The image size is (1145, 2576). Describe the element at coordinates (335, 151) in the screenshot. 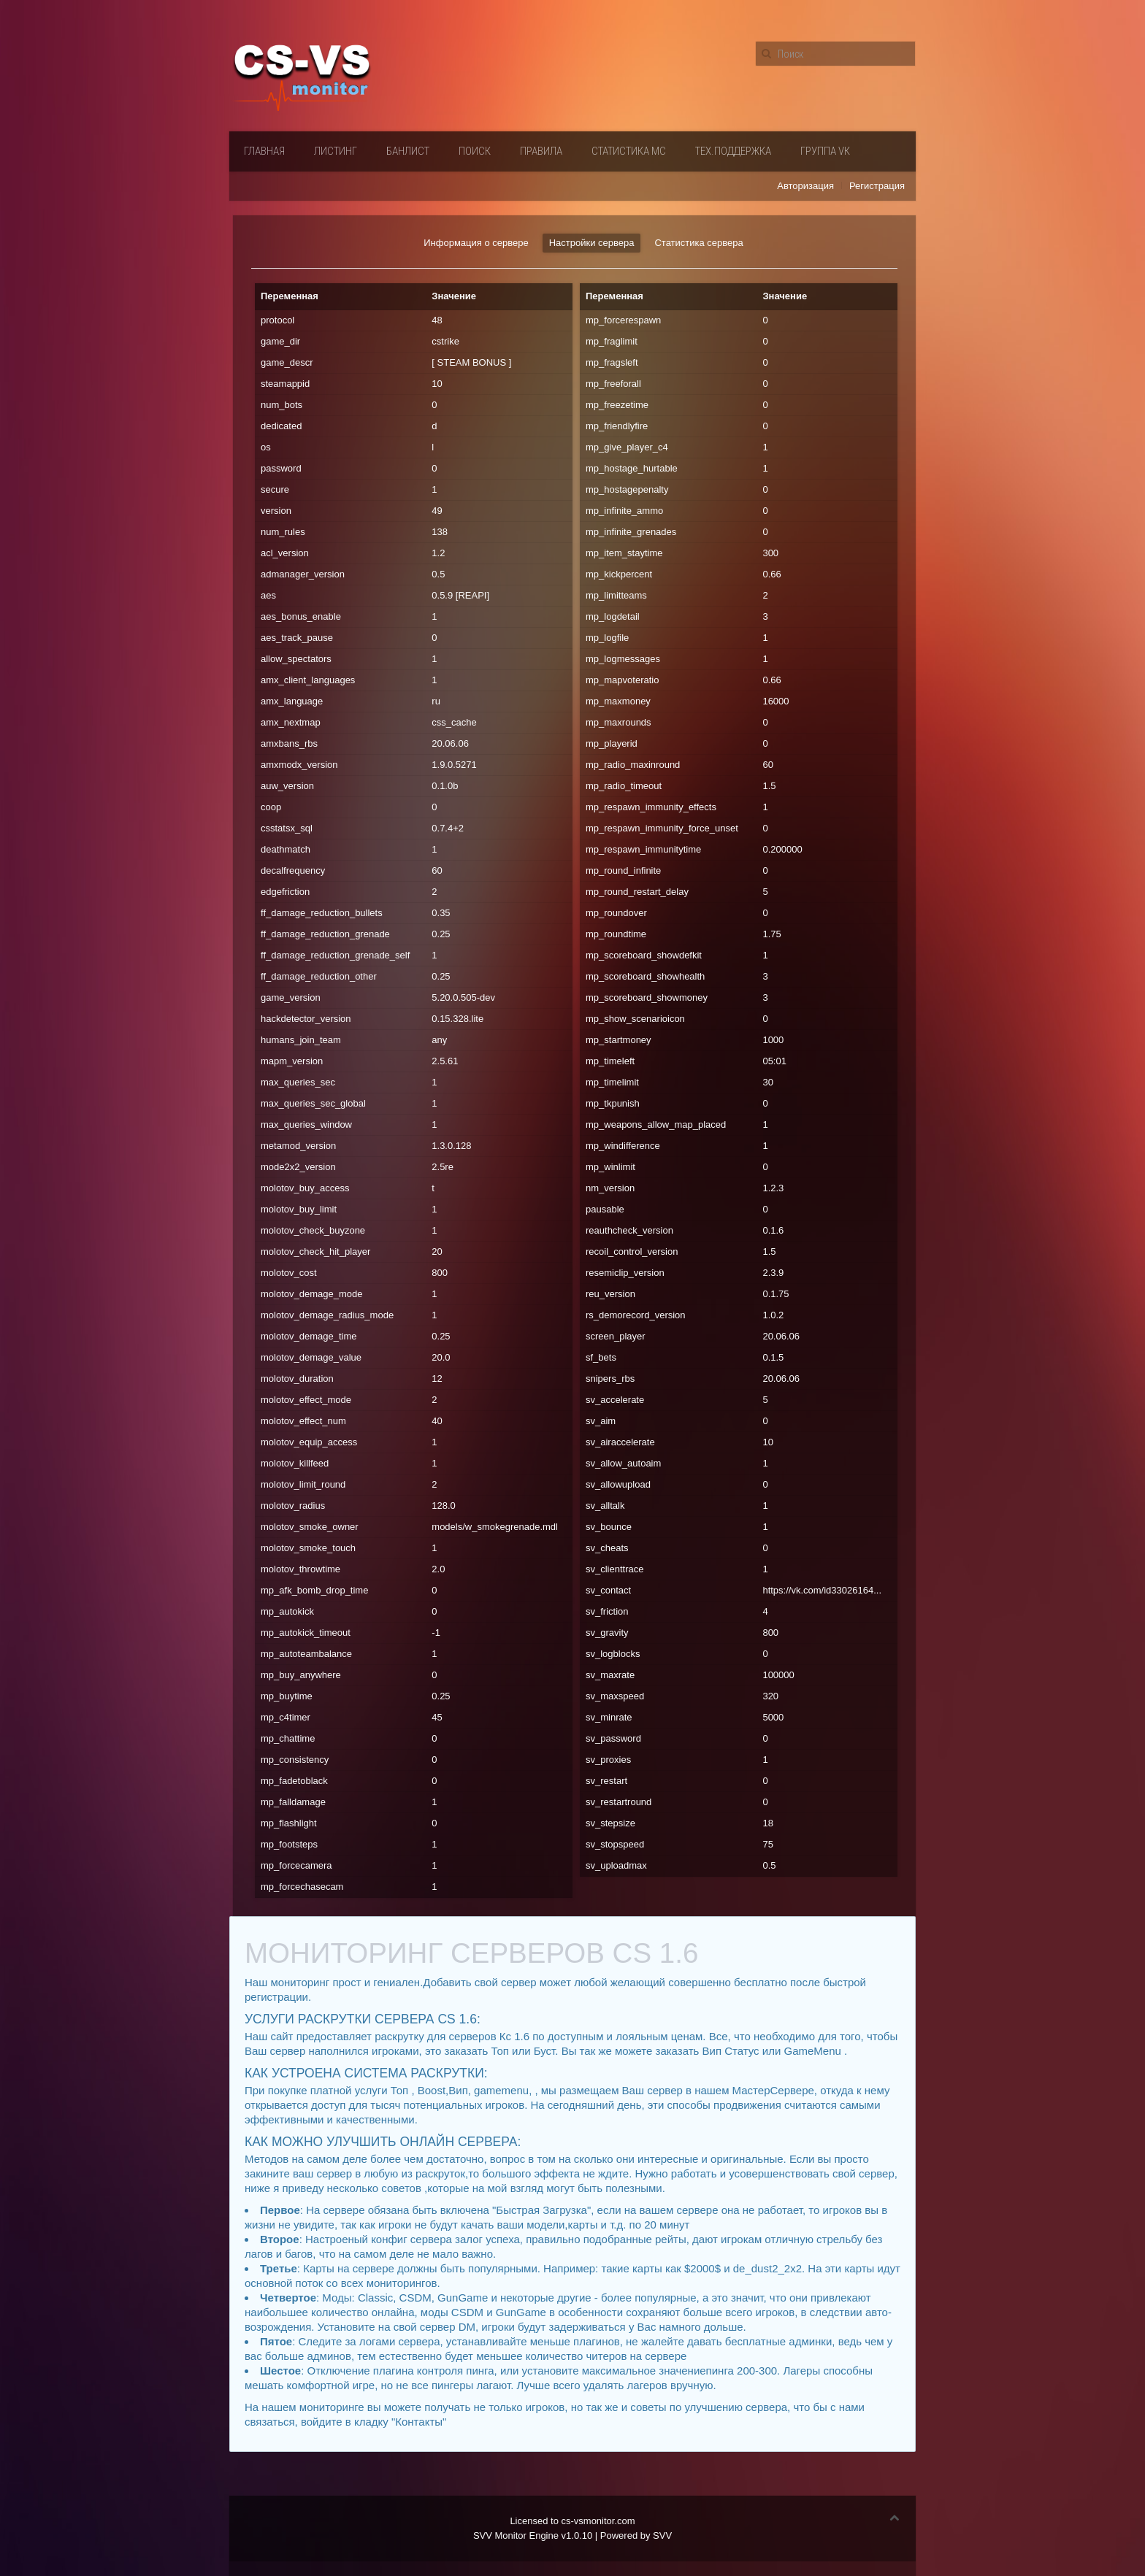

I see `Листинг` at that location.